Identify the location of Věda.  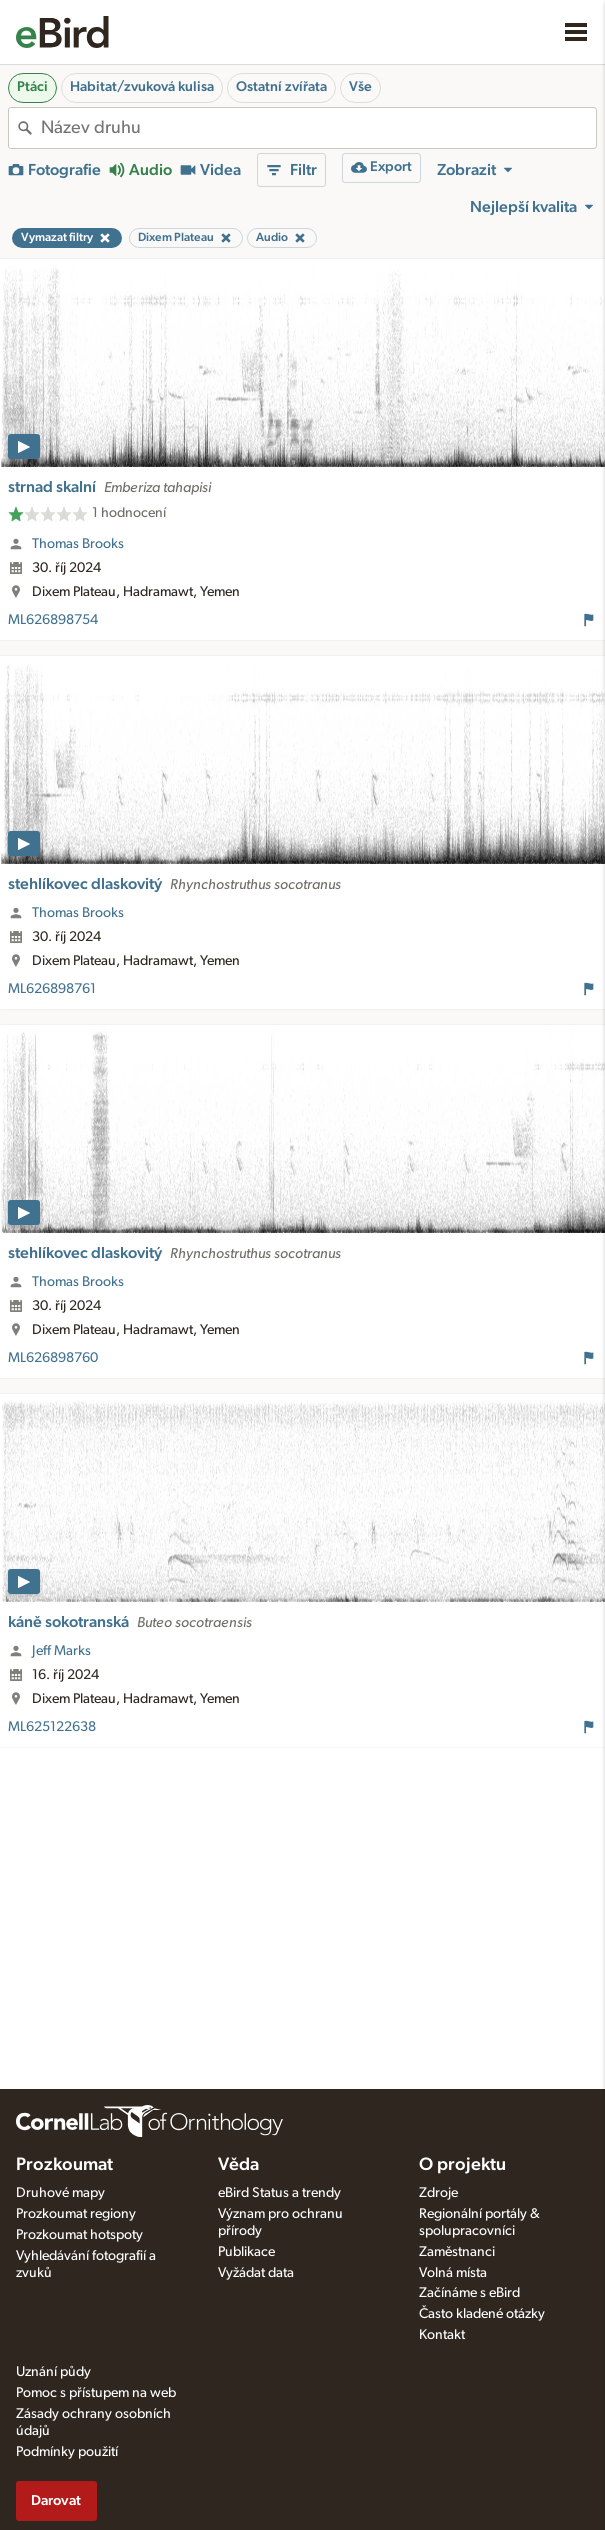
(238, 2165).